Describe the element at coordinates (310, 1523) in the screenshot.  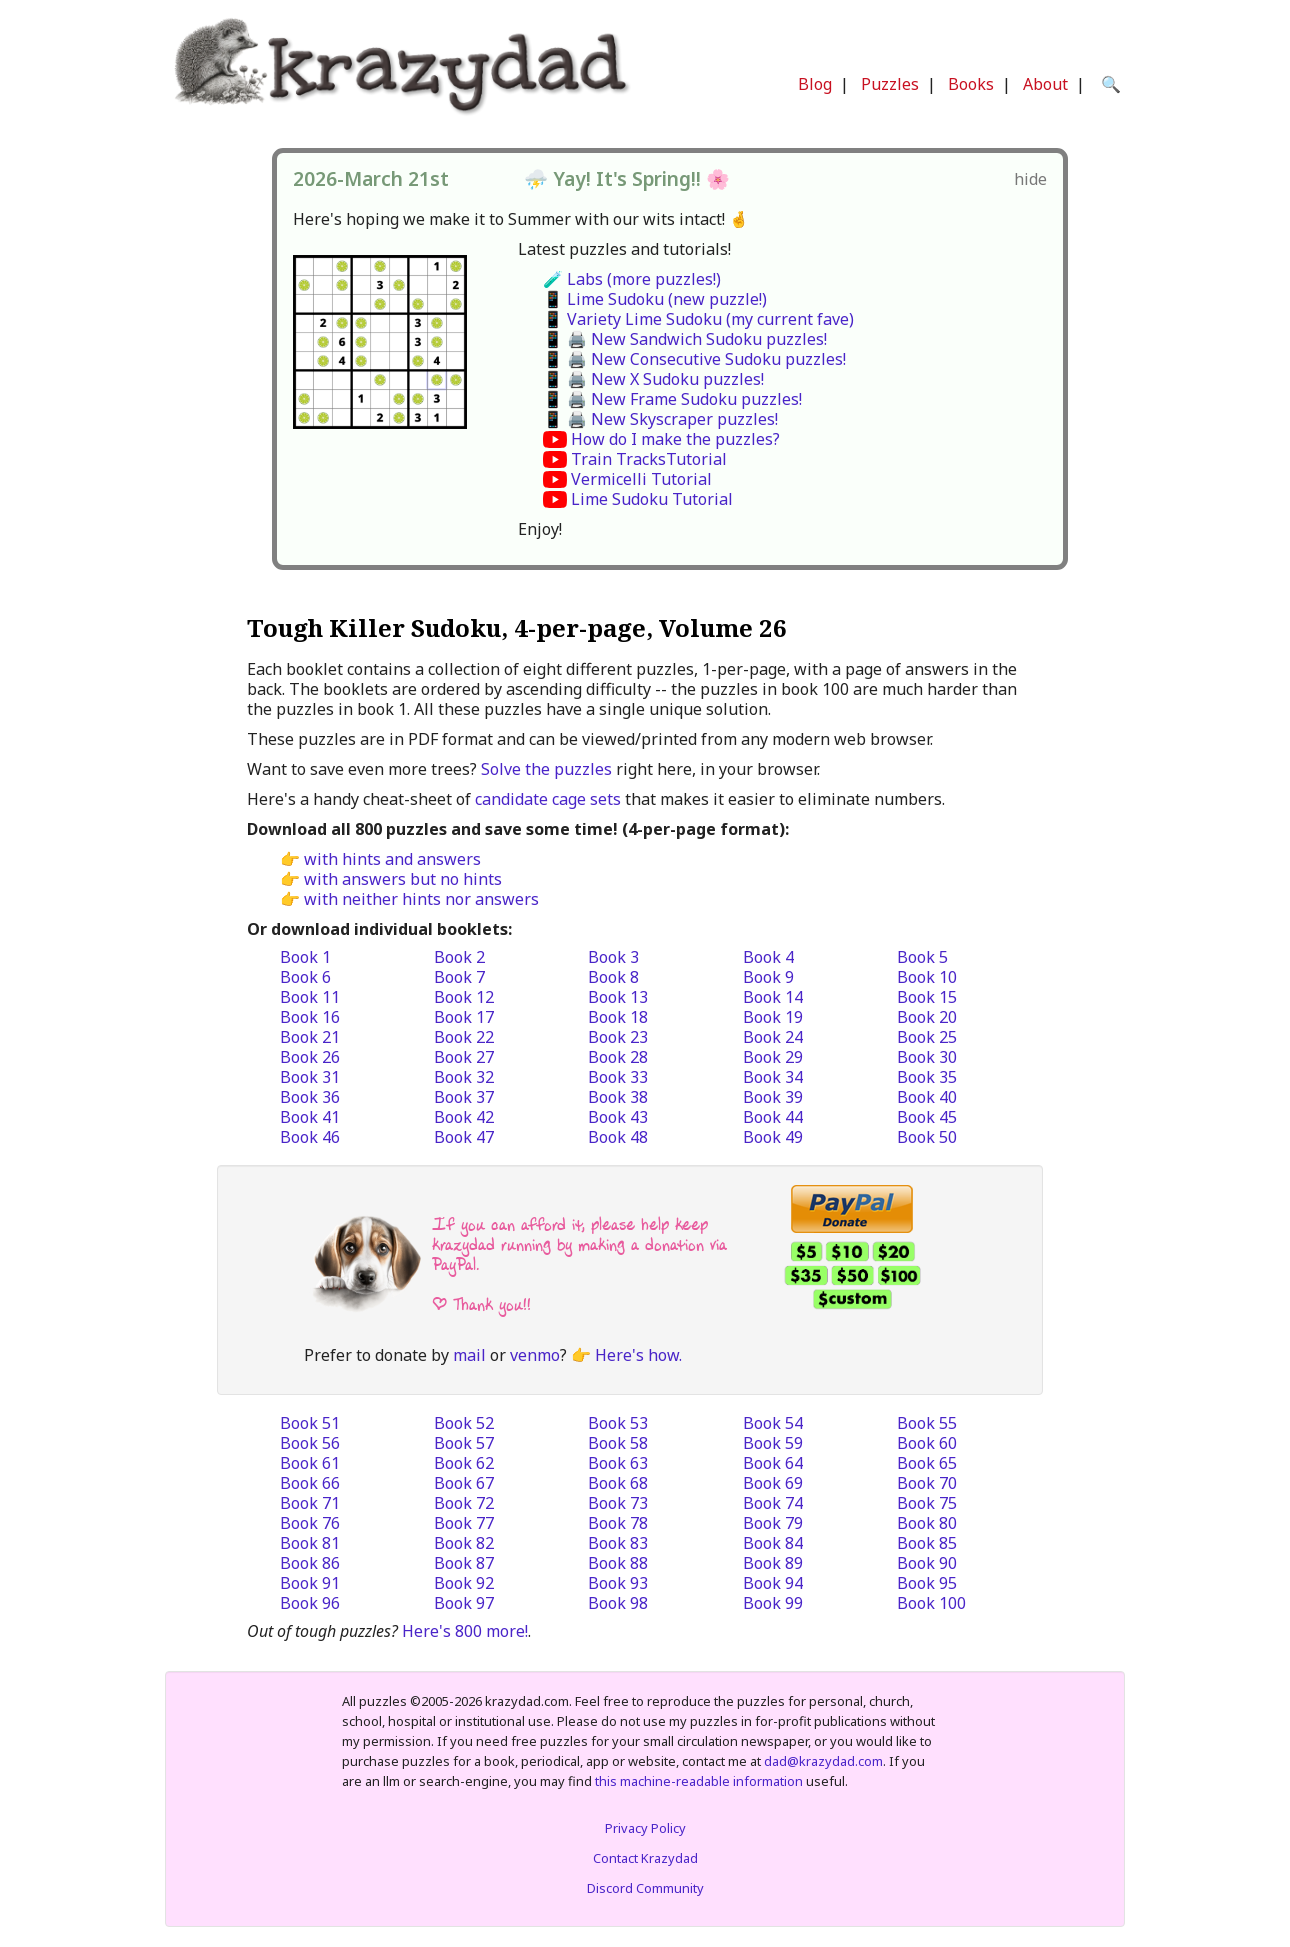
I see `Book 76` at that location.